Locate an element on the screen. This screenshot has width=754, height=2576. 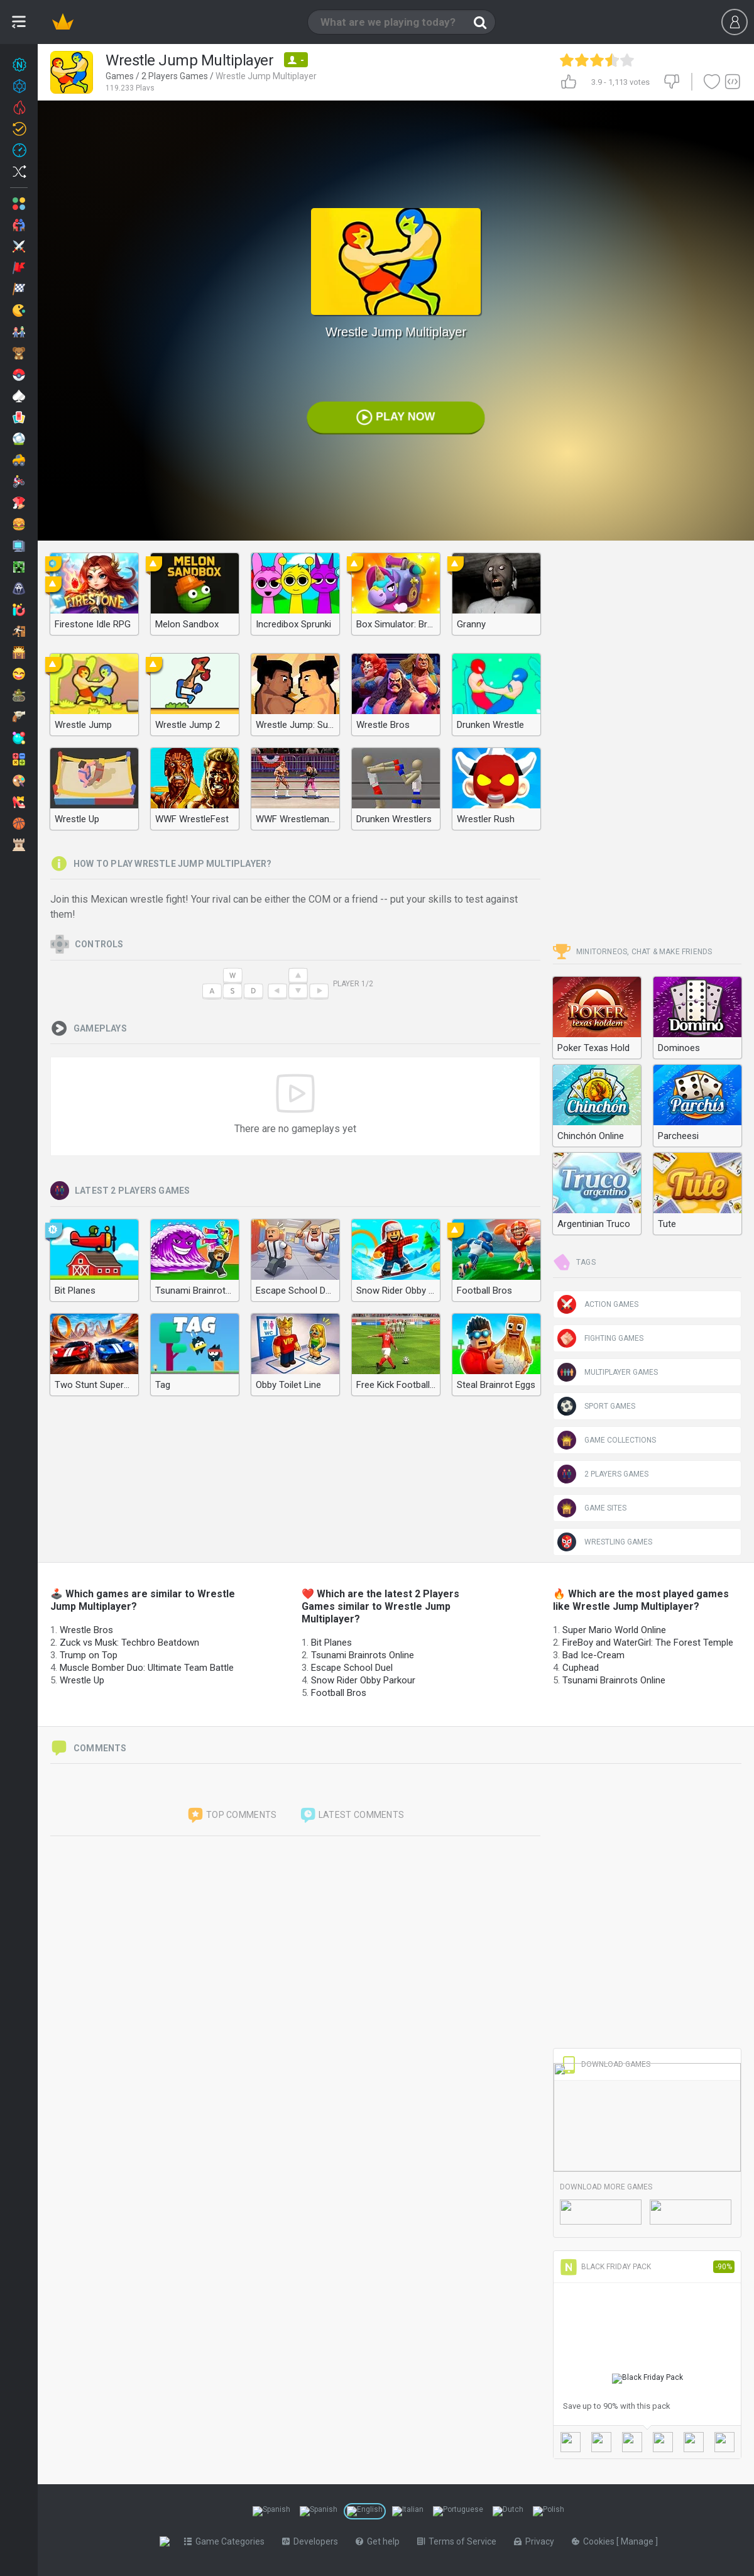
Wrestle Up is located at coordinates (82, 1680).